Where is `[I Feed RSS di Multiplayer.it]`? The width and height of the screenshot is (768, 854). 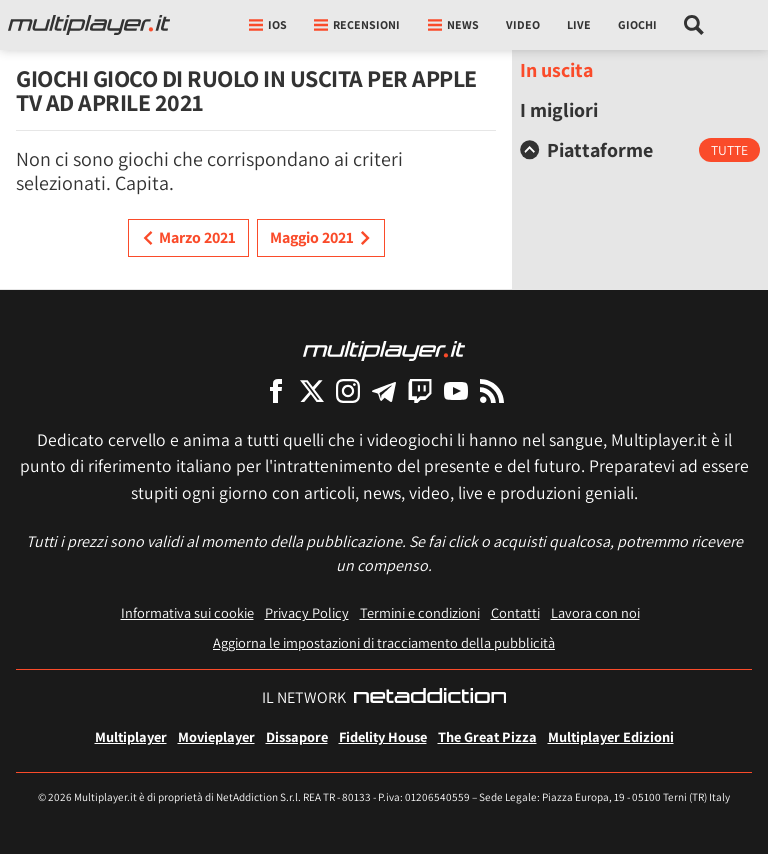 [I Feed RSS di Multiplayer.it] is located at coordinates (492, 390).